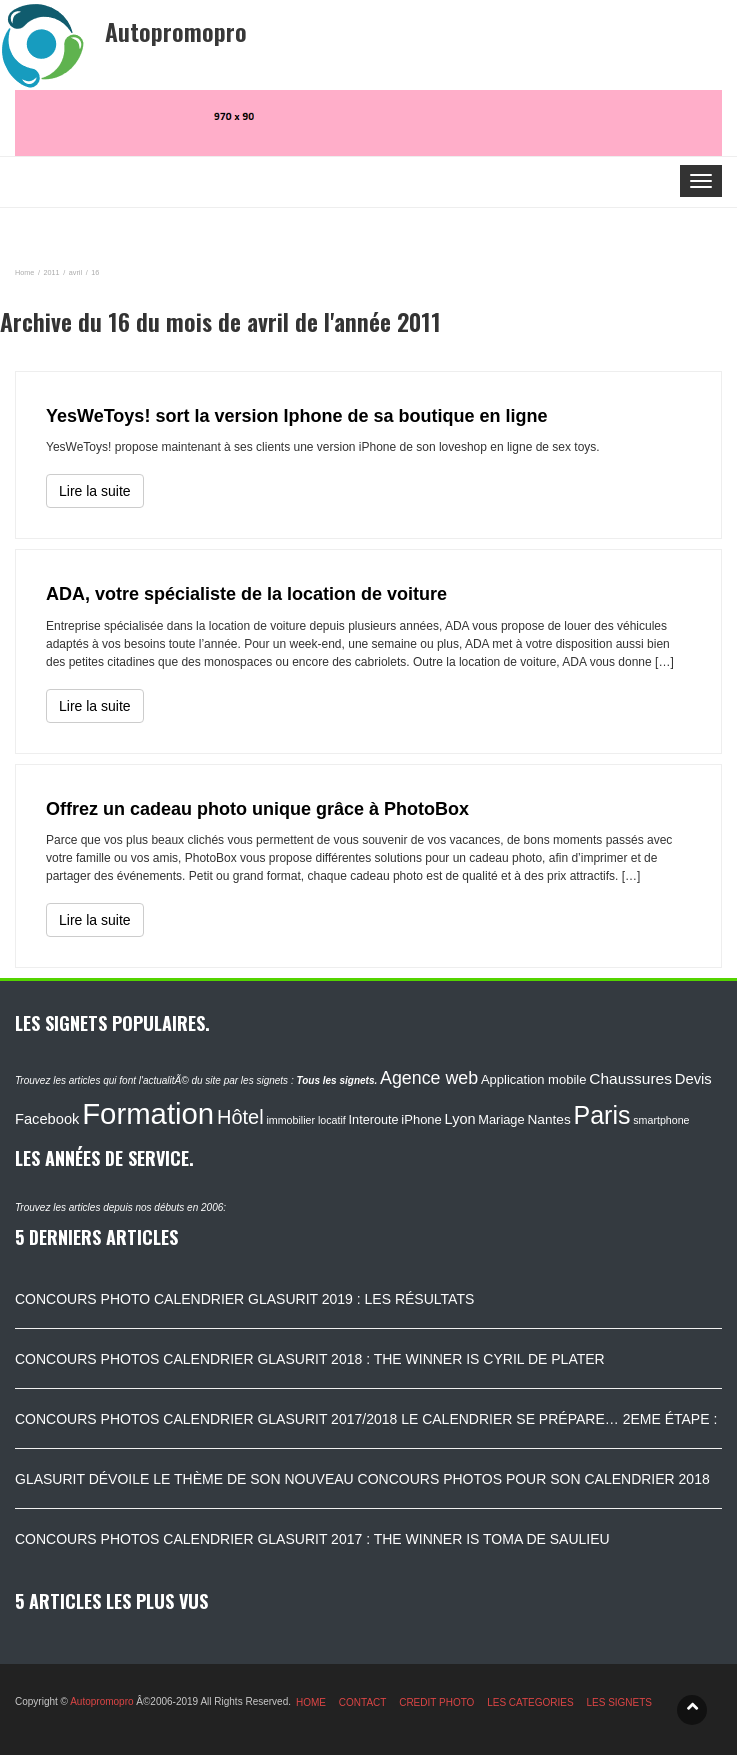  What do you see at coordinates (257, 809) in the screenshot?
I see `Offrez un cadeau photo unique grâce à PhotoBox` at bounding box center [257, 809].